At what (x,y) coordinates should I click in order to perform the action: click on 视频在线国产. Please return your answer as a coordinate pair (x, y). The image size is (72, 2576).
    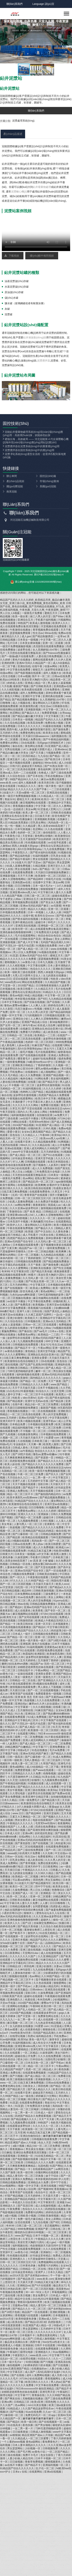
    Looking at the image, I should click on (8, 1851).